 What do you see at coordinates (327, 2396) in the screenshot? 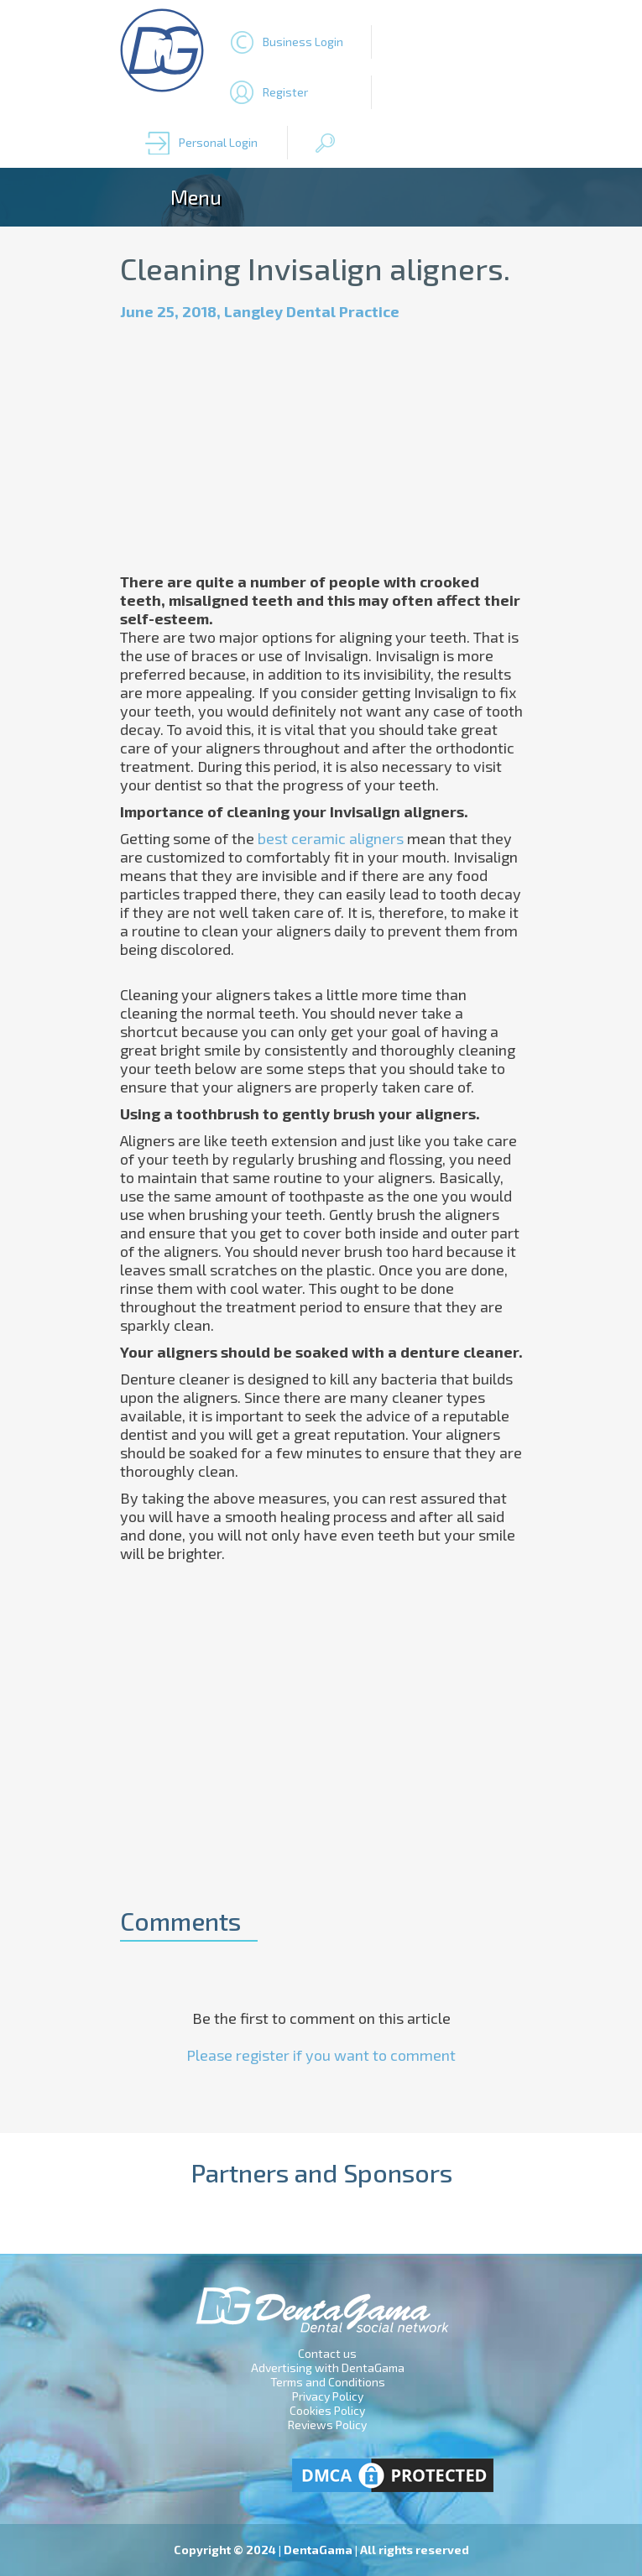
I see `Privacy Policy` at bounding box center [327, 2396].